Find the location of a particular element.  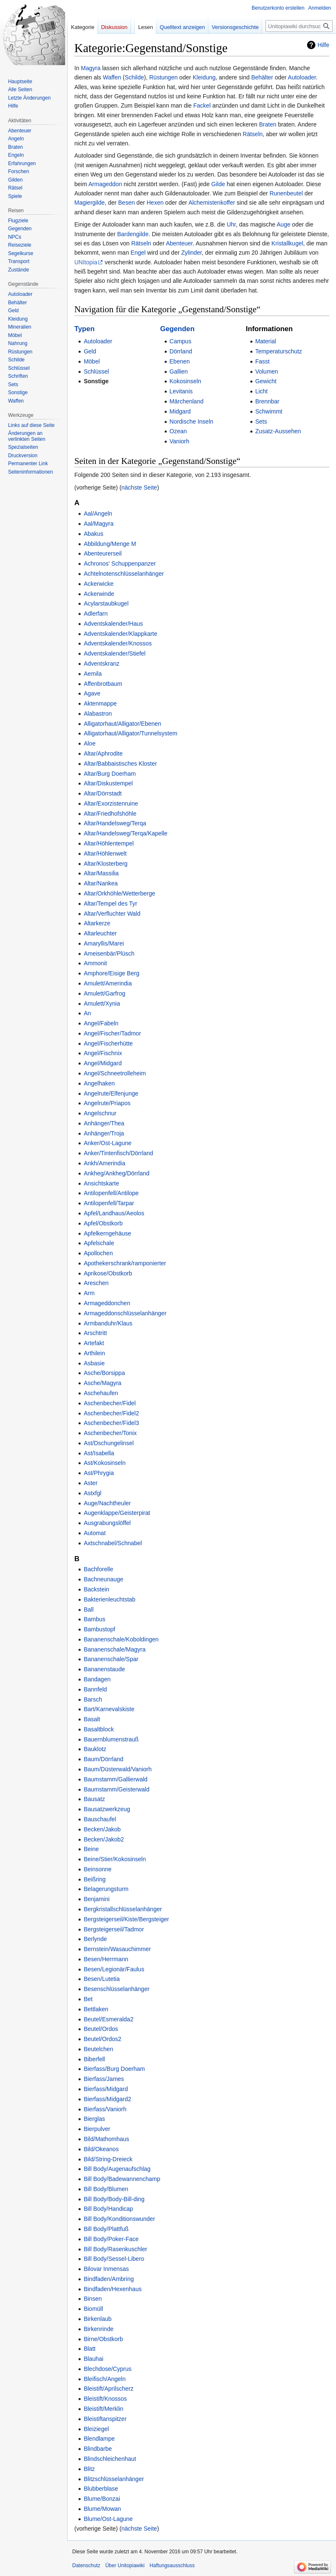

Adventskalender/Knossos is located at coordinates (118, 643).